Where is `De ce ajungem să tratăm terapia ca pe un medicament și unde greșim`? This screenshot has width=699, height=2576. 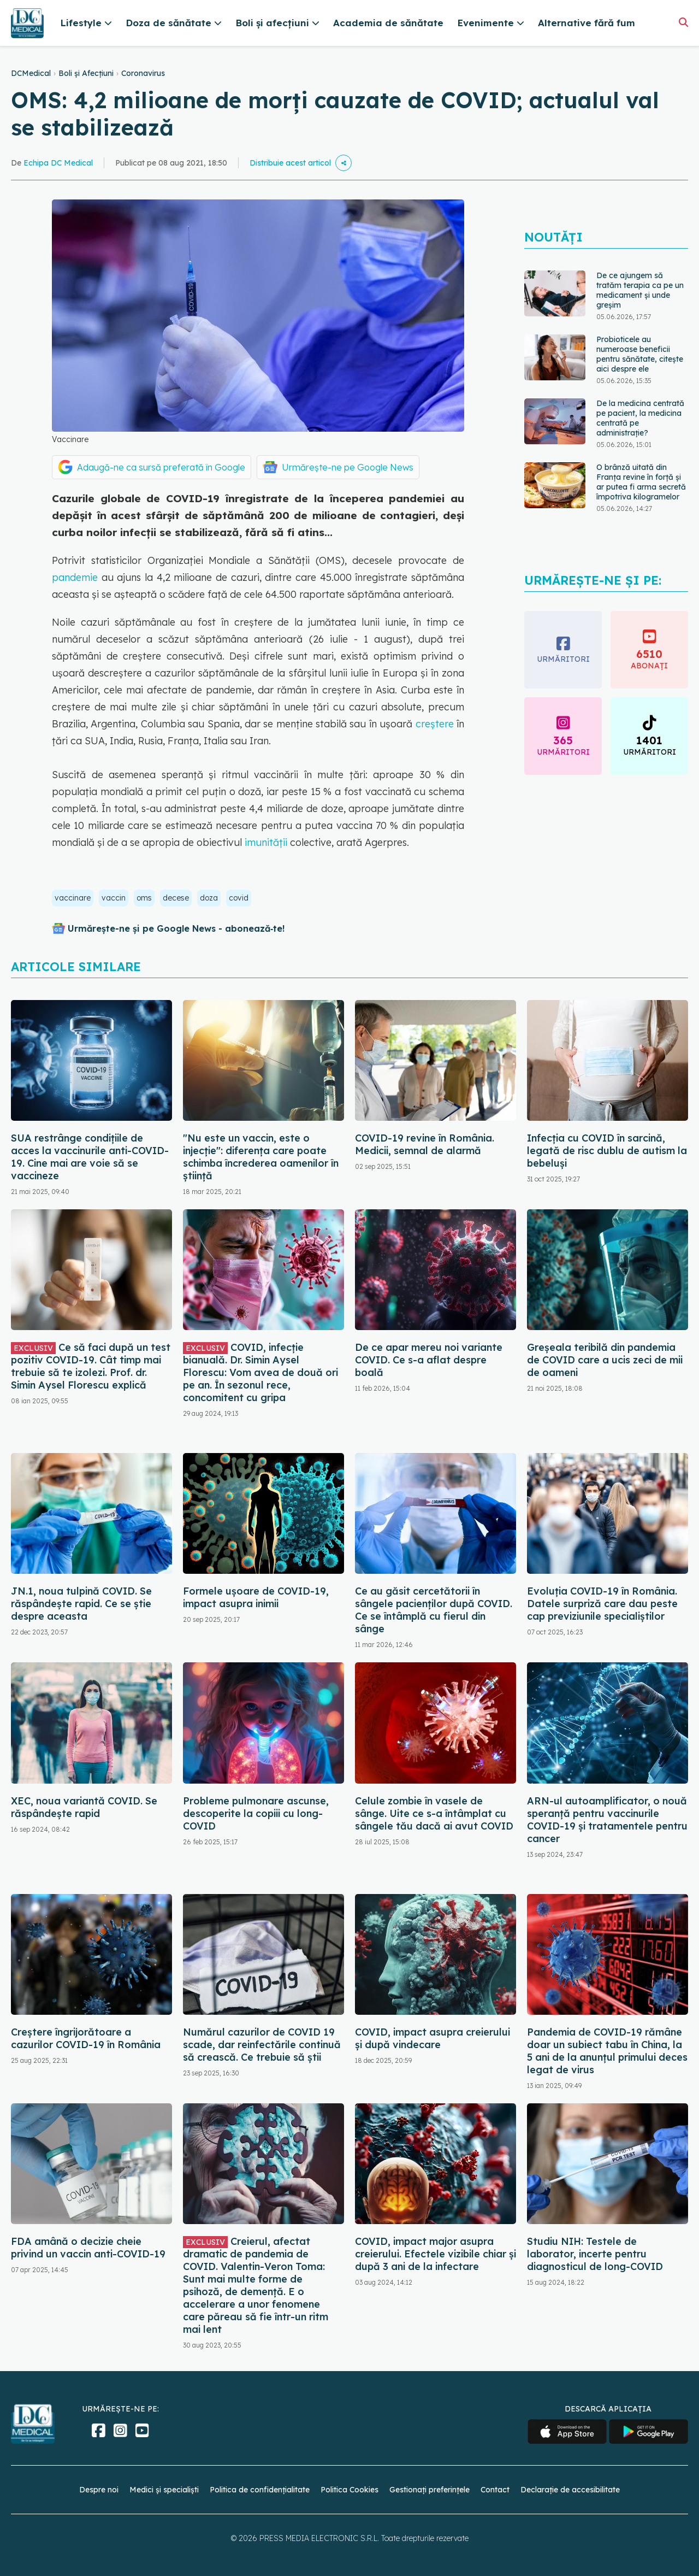
De ce ajungem să tratăm terapia ca pe un medicament și unde greșim is located at coordinates (640, 290).